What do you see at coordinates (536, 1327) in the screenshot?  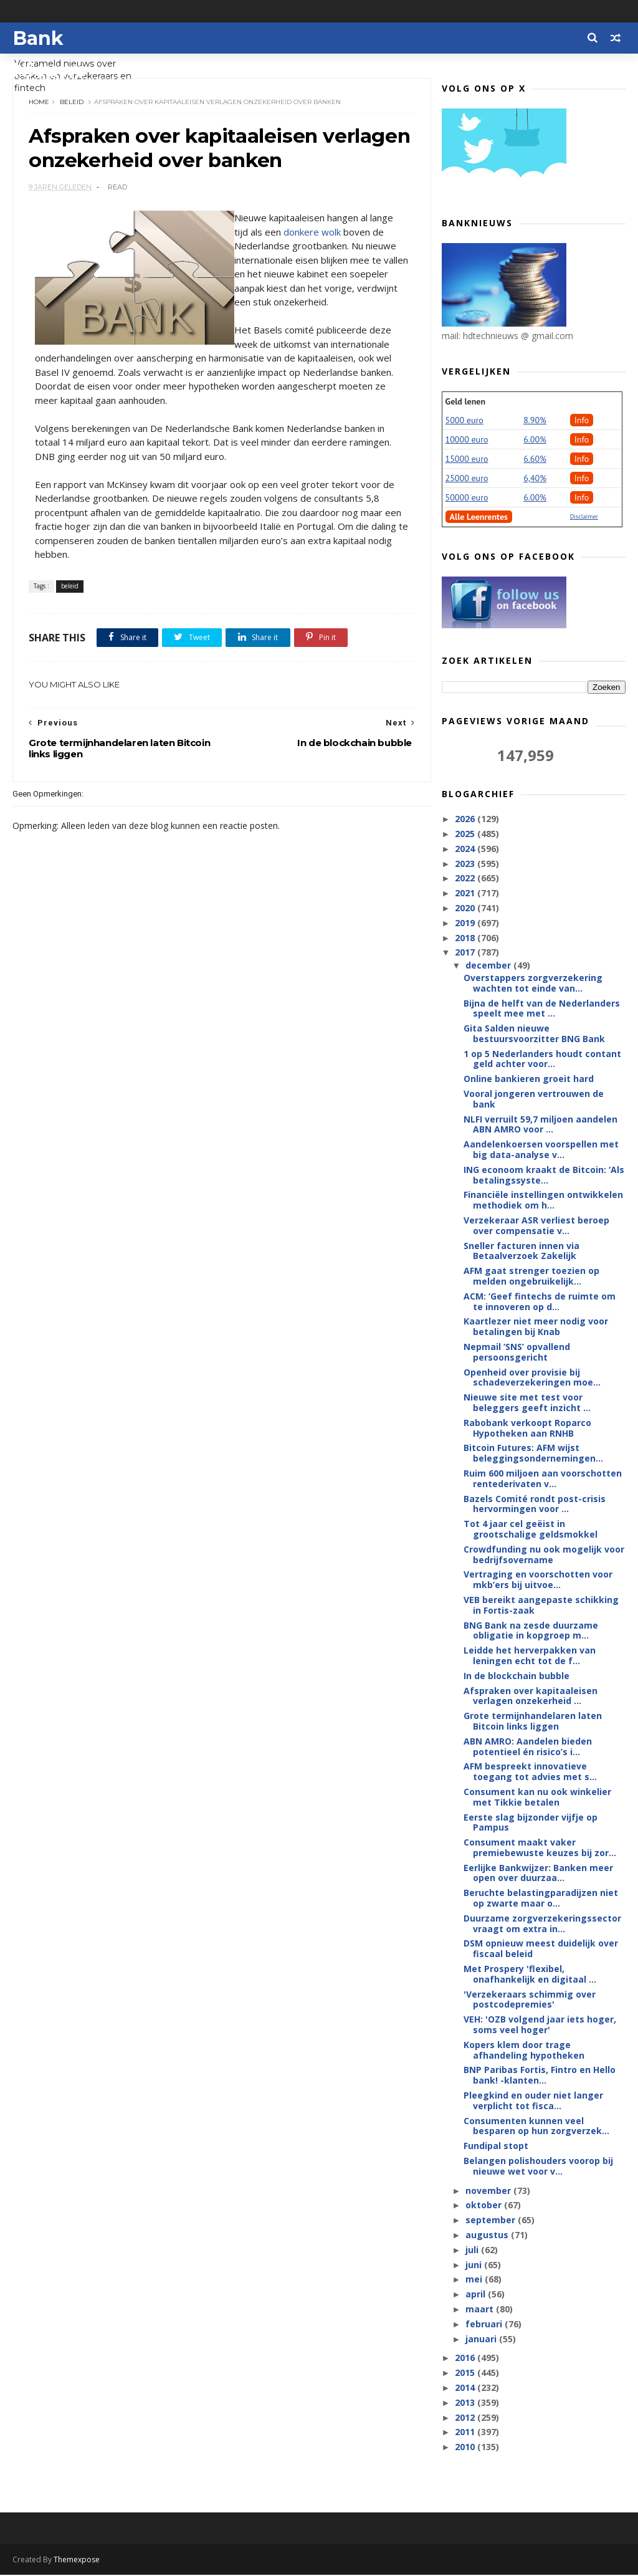 I see `Kaartlezer niet meer nodig voor betalingen bij Knab` at bounding box center [536, 1327].